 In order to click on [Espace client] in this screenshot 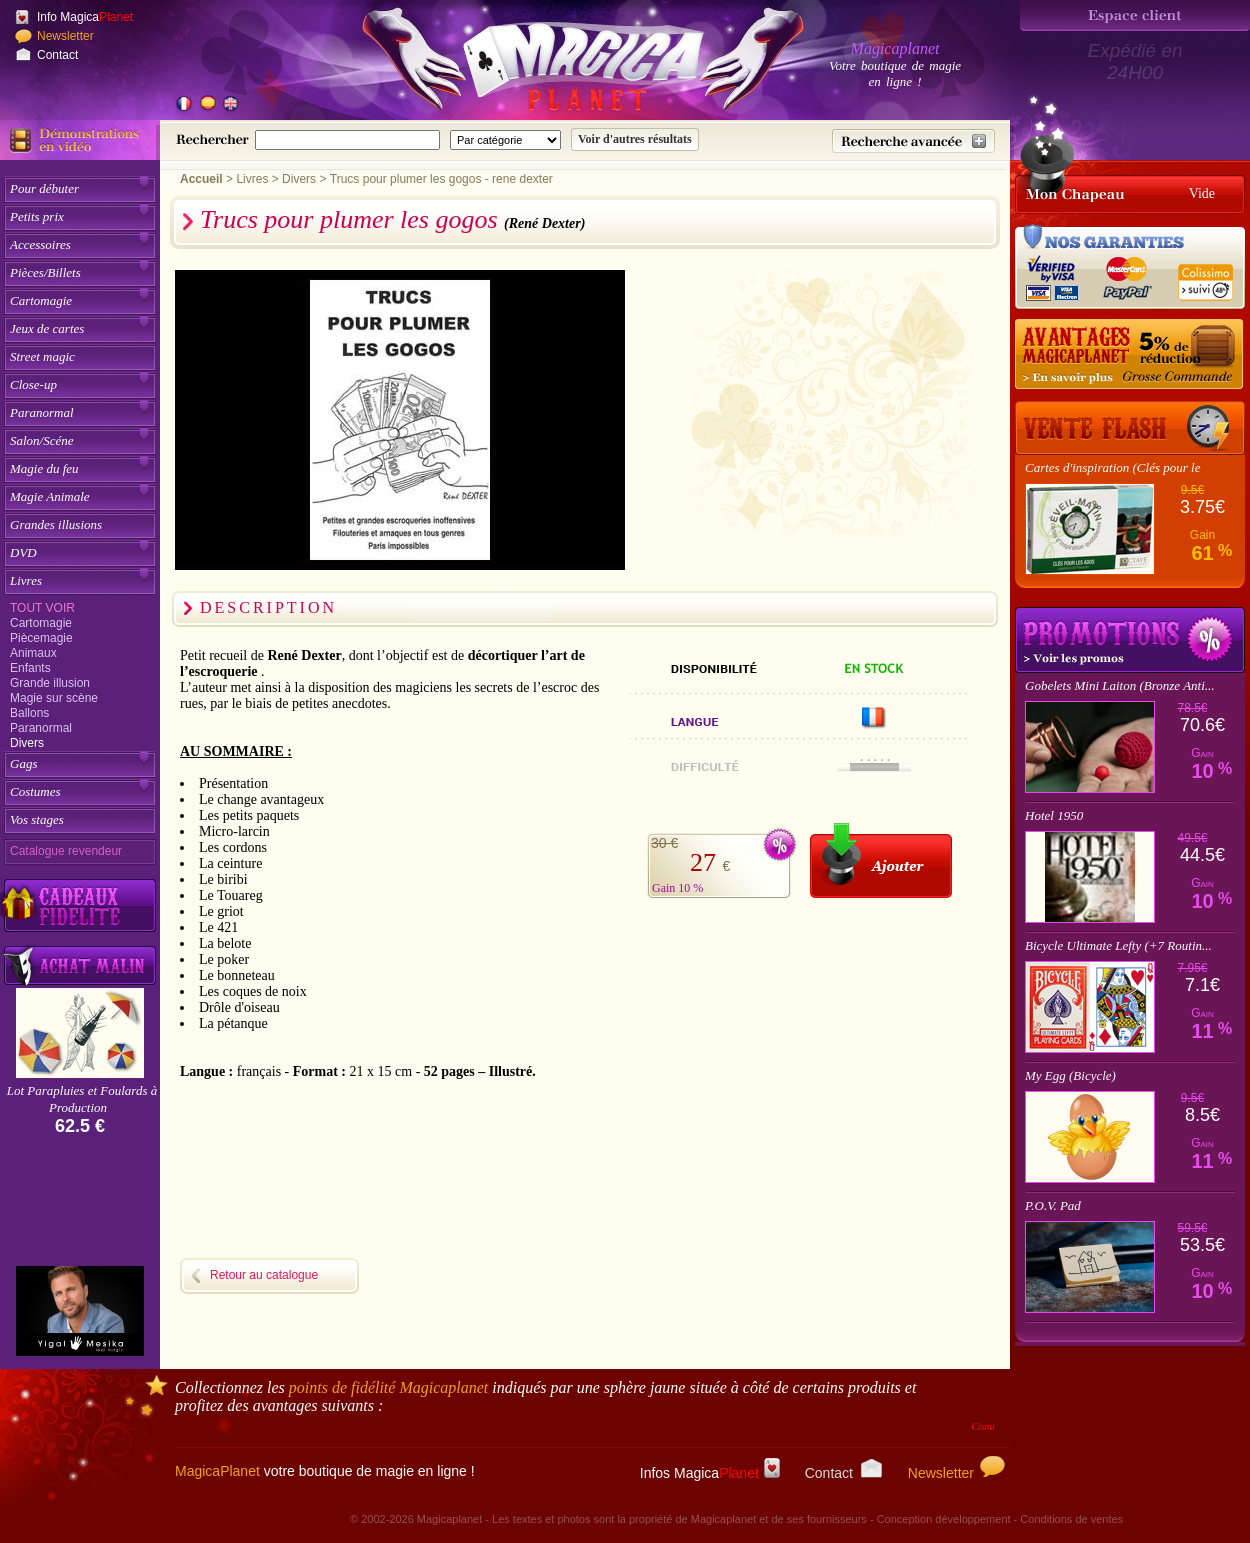, I will do `click(1135, 15)`.